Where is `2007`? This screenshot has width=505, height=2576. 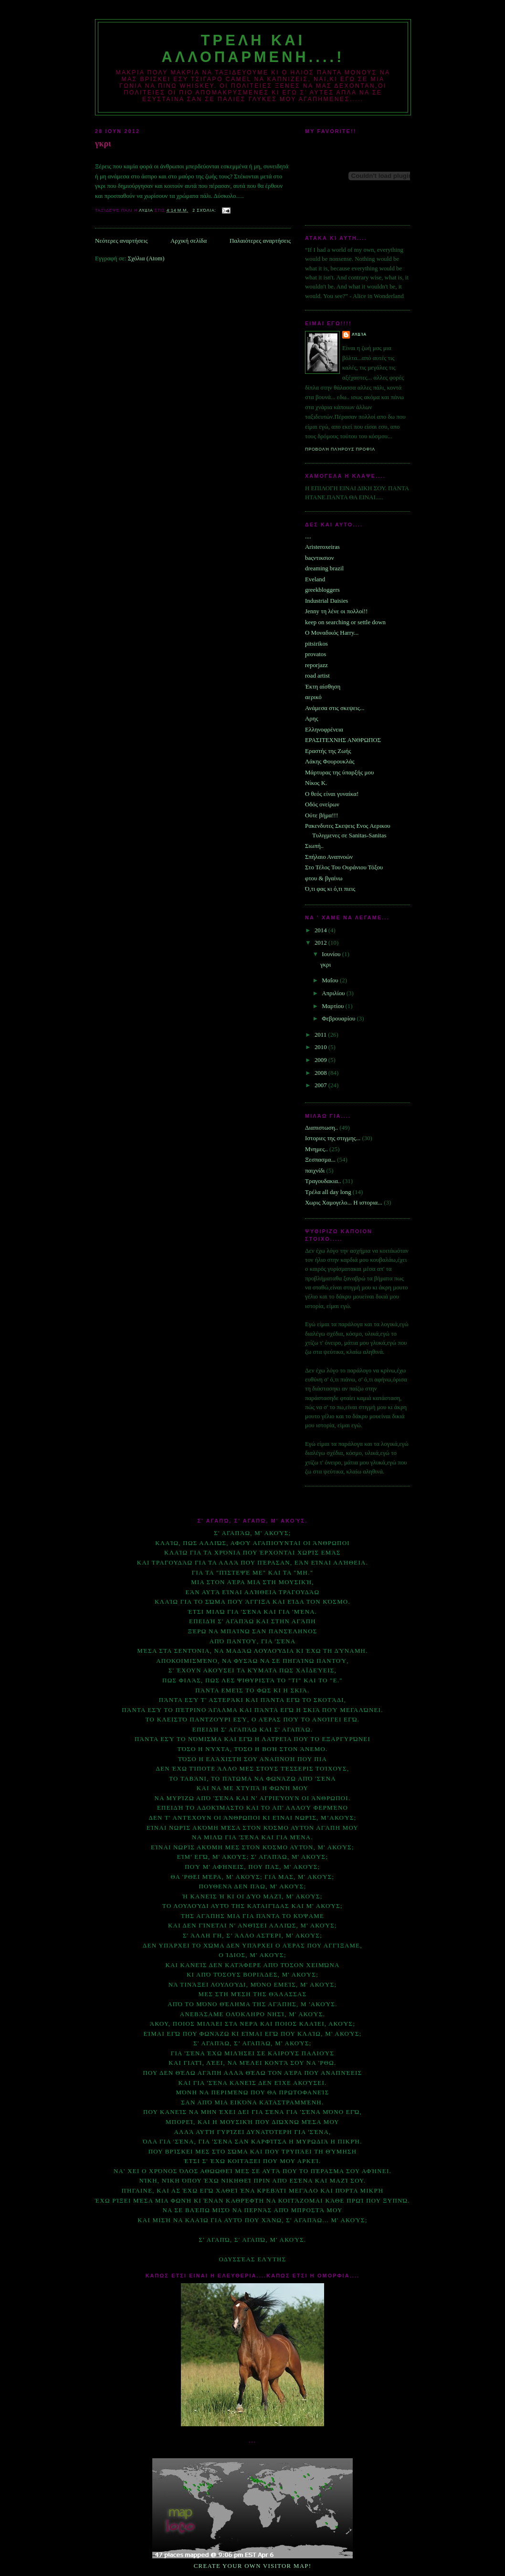 2007 is located at coordinates (321, 1085).